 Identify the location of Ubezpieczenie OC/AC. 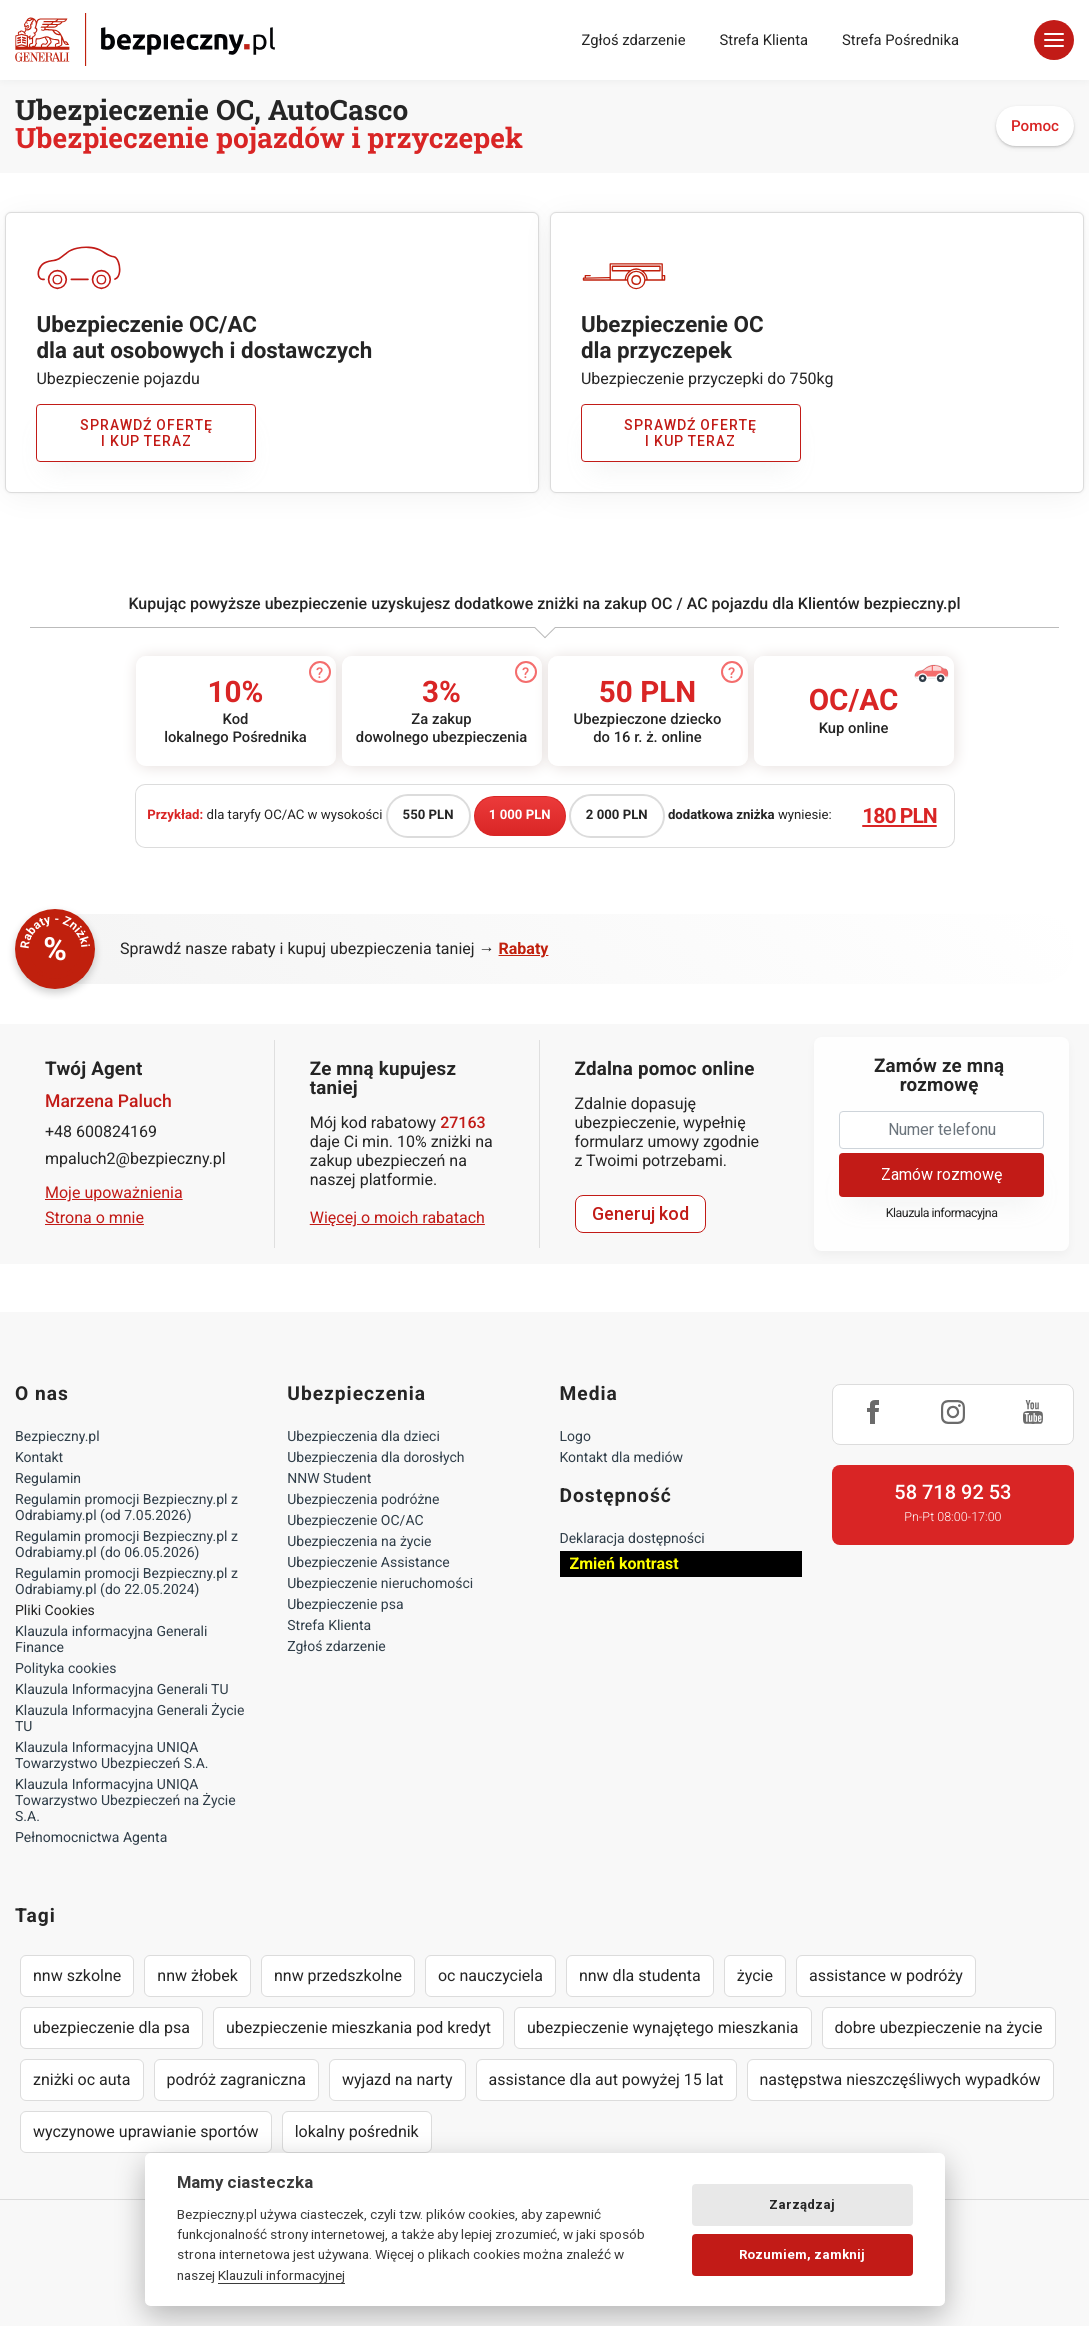
(355, 1521).